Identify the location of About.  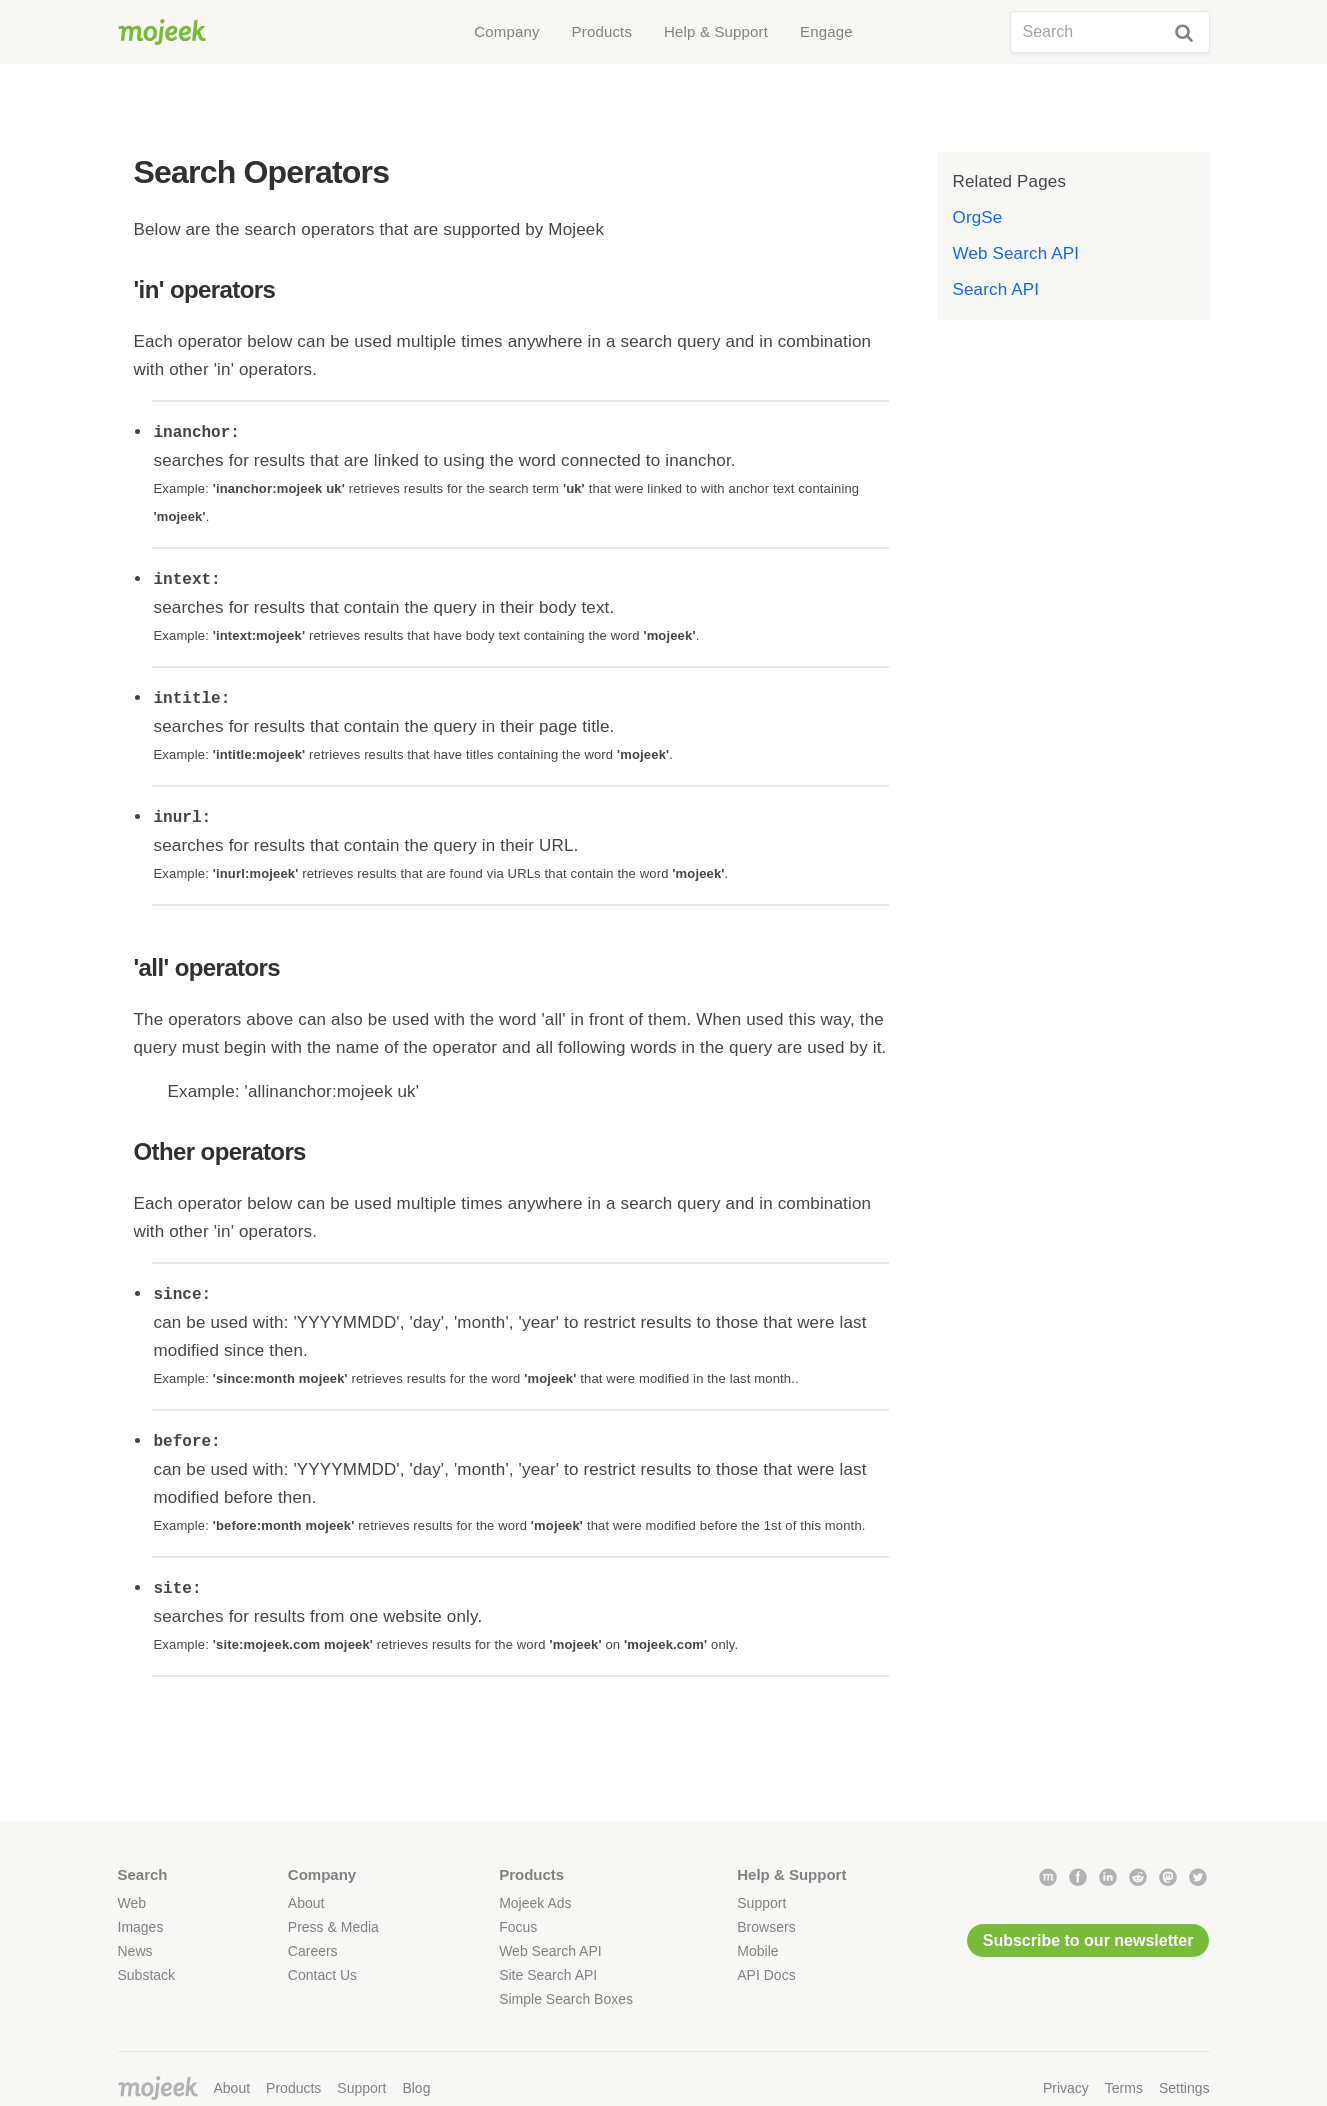
(306, 1903).